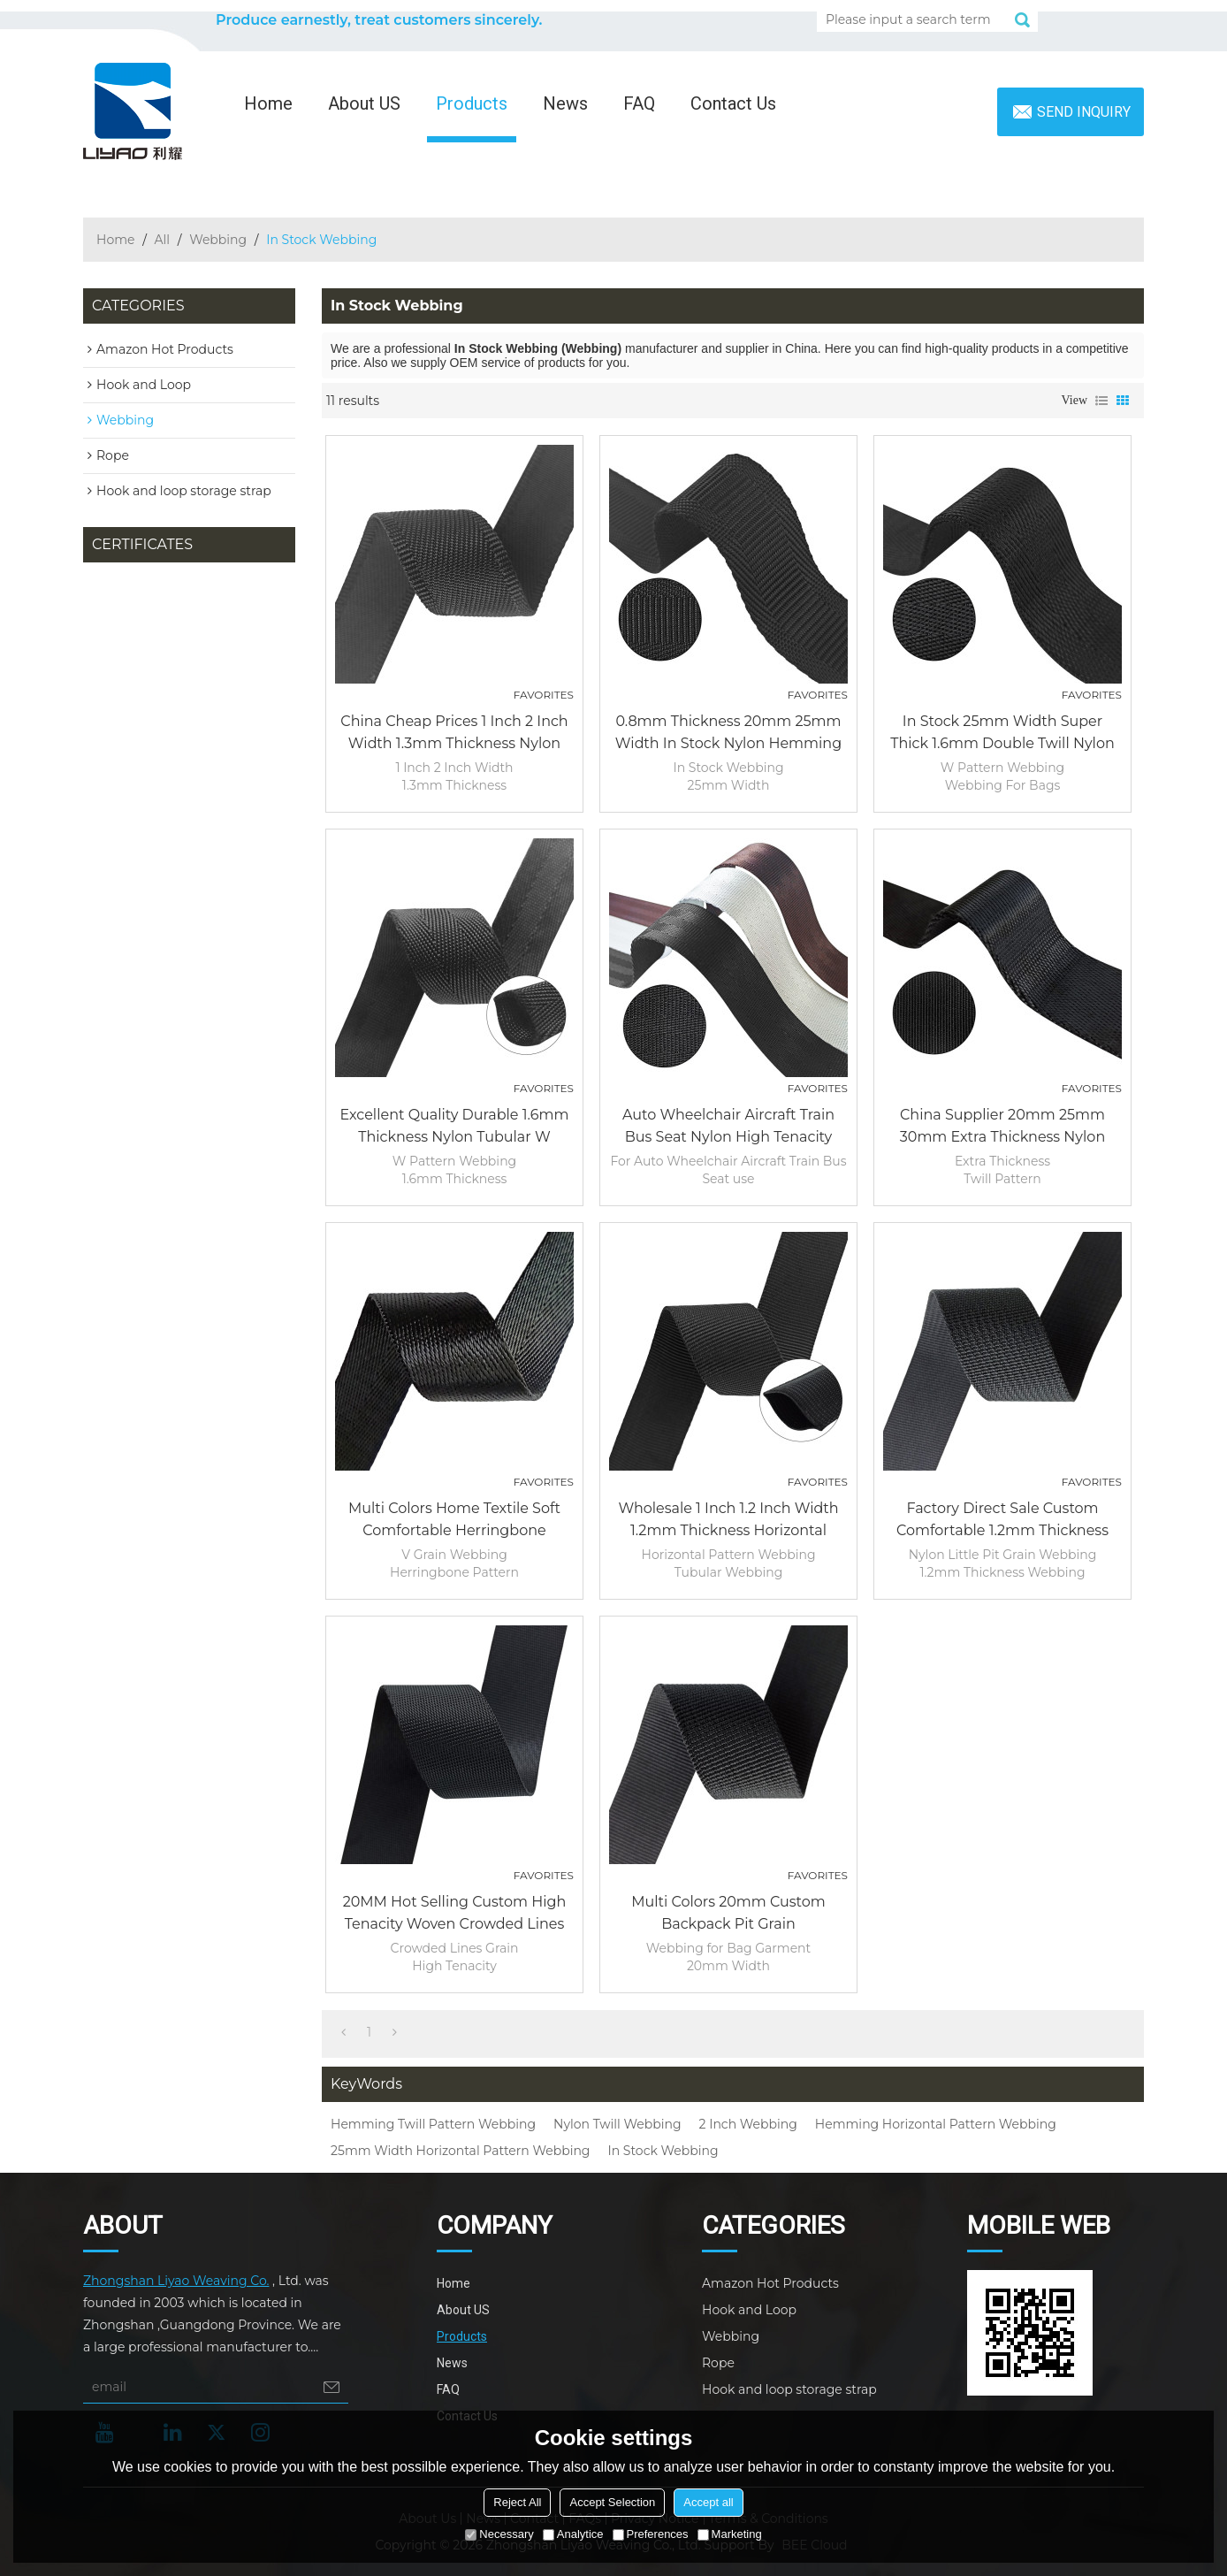 The height and width of the screenshot is (2576, 1227). Describe the element at coordinates (499, 2534) in the screenshot. I see `Necessary` at that location.